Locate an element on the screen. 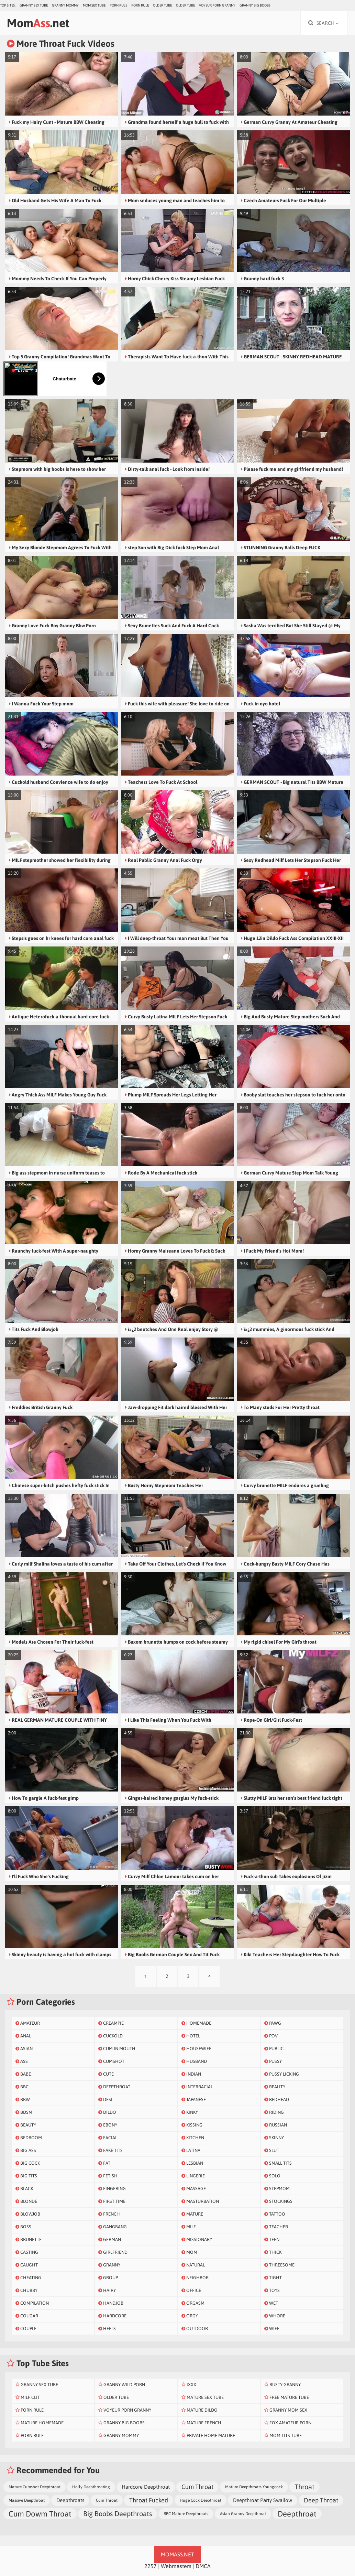 Image resolution: width=355 pixels, height=2576 pixels. 2257 is located at coordinates (150, 2566).